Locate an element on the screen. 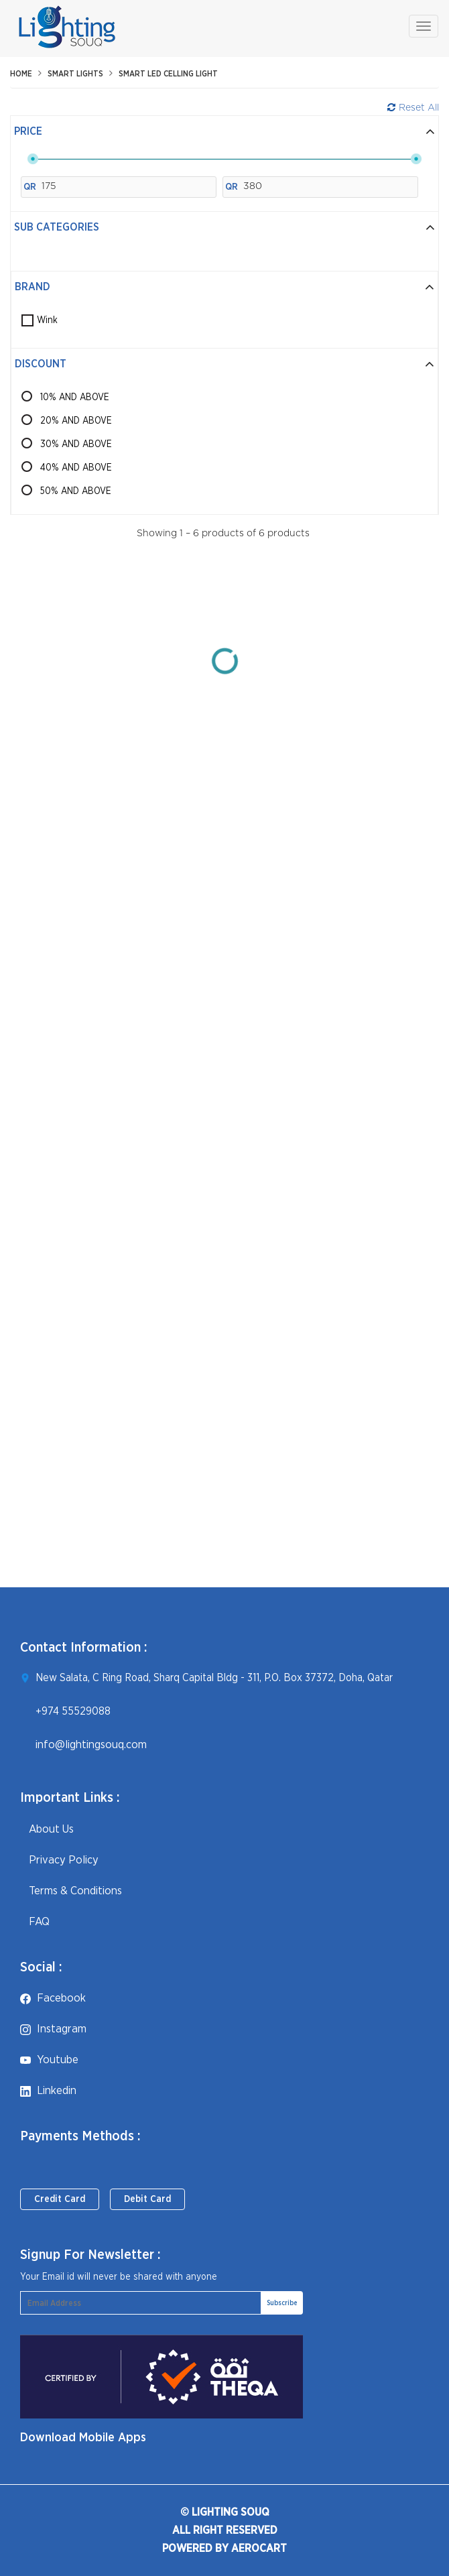 The width and height of the screenshot is (449, 2576). instagram is located at coordinates (53, 2028).